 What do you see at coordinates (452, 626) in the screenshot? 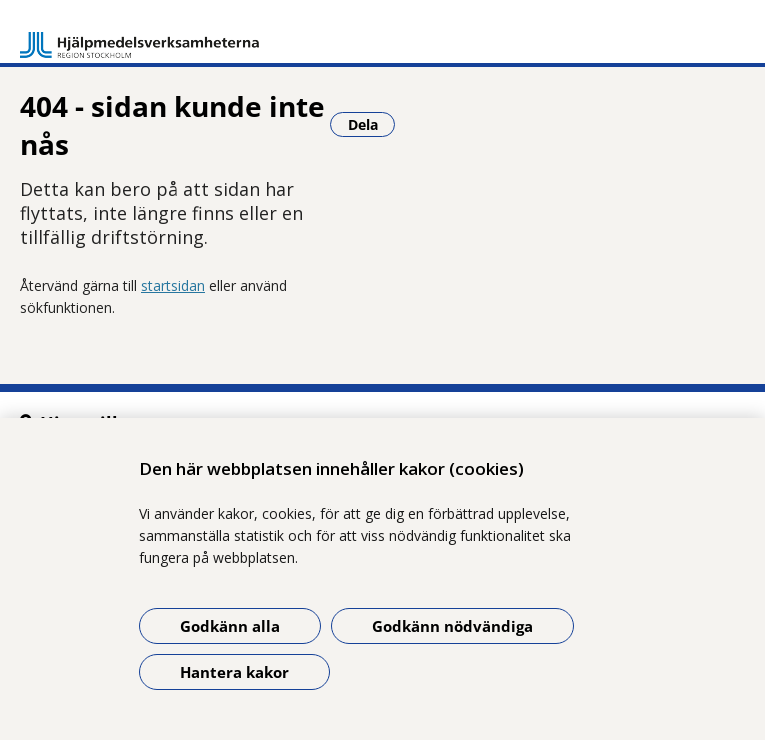
I see `Godkänn nödvändiga [Godkänn nödvändiga kakor]` at bounding box center [452, 626].